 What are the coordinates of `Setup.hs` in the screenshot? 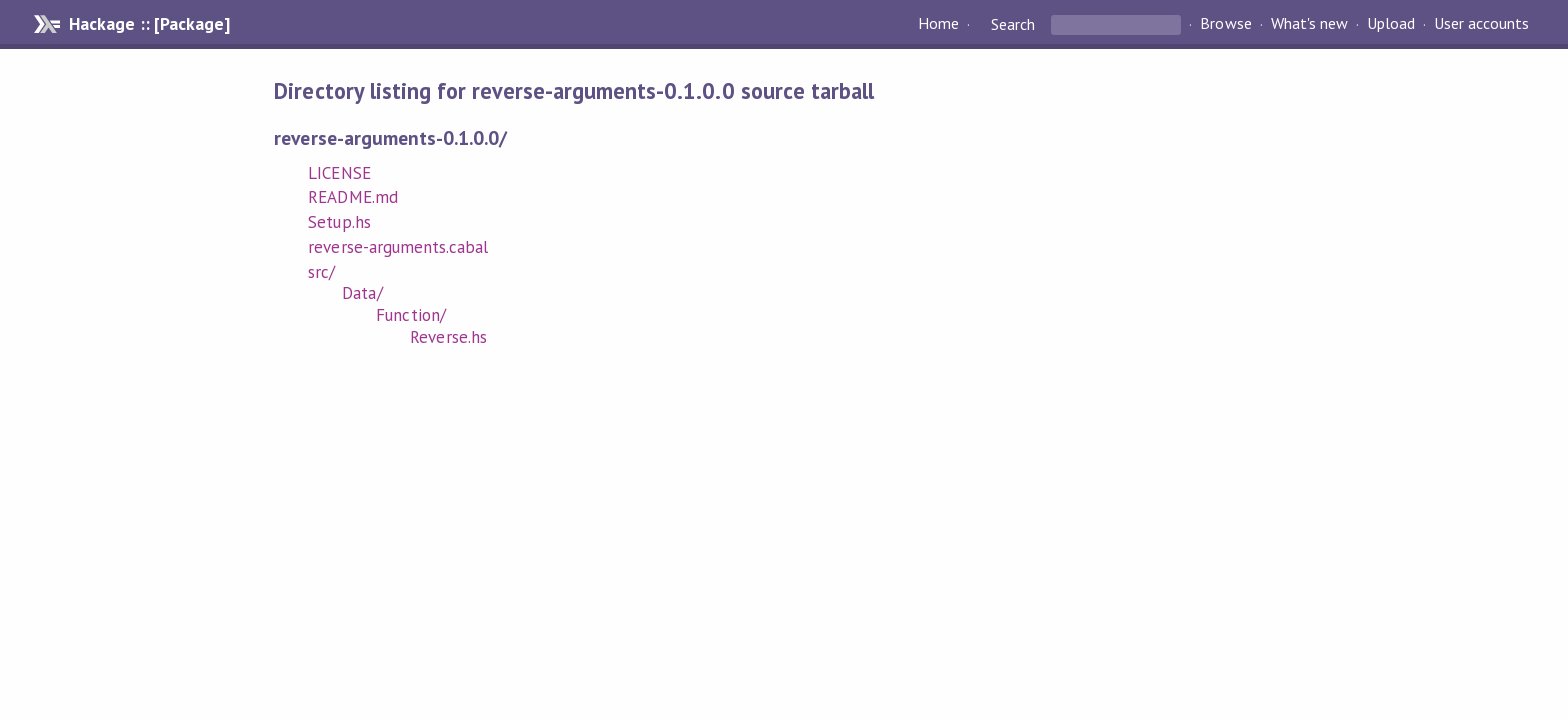 It's located at (339, 222).